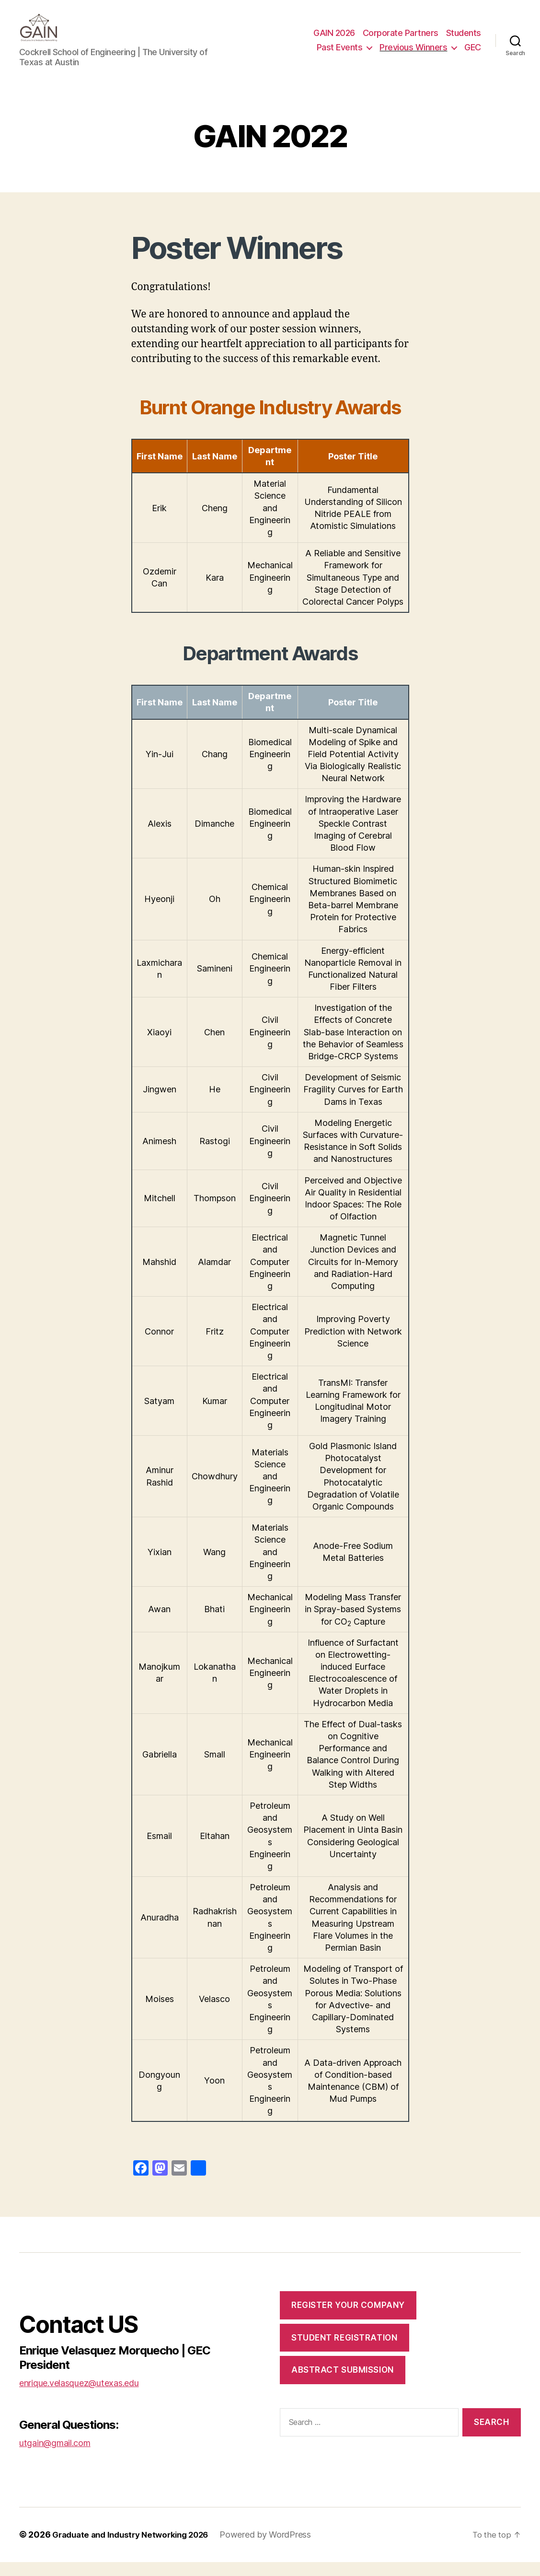 Image resolution: width=540 pixels, height=2576 pixels. What do you see at coordinates (277, 2549) in the screenshot?
I see `Powered by WordPress` at bounding box center [277, 2549].